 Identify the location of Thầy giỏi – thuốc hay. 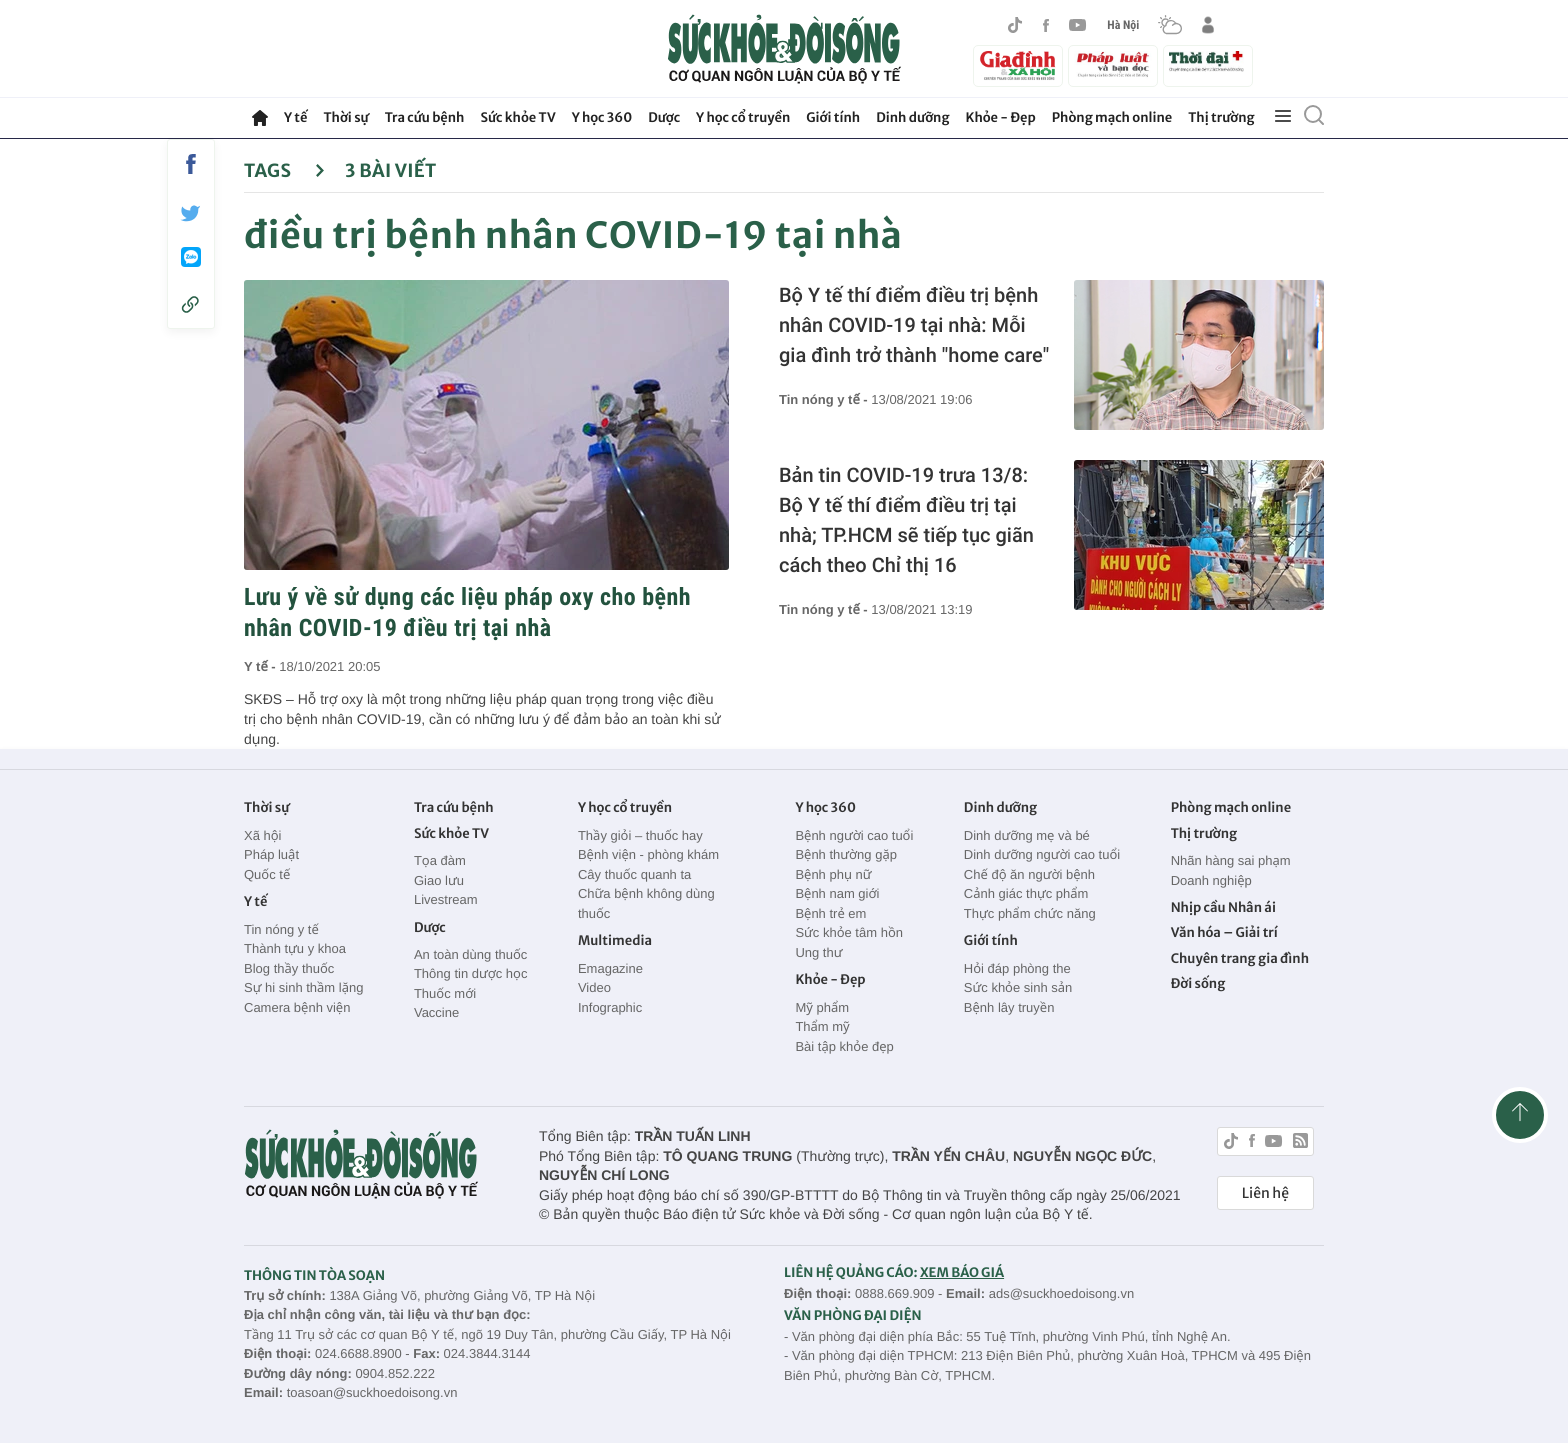
(640, 835).